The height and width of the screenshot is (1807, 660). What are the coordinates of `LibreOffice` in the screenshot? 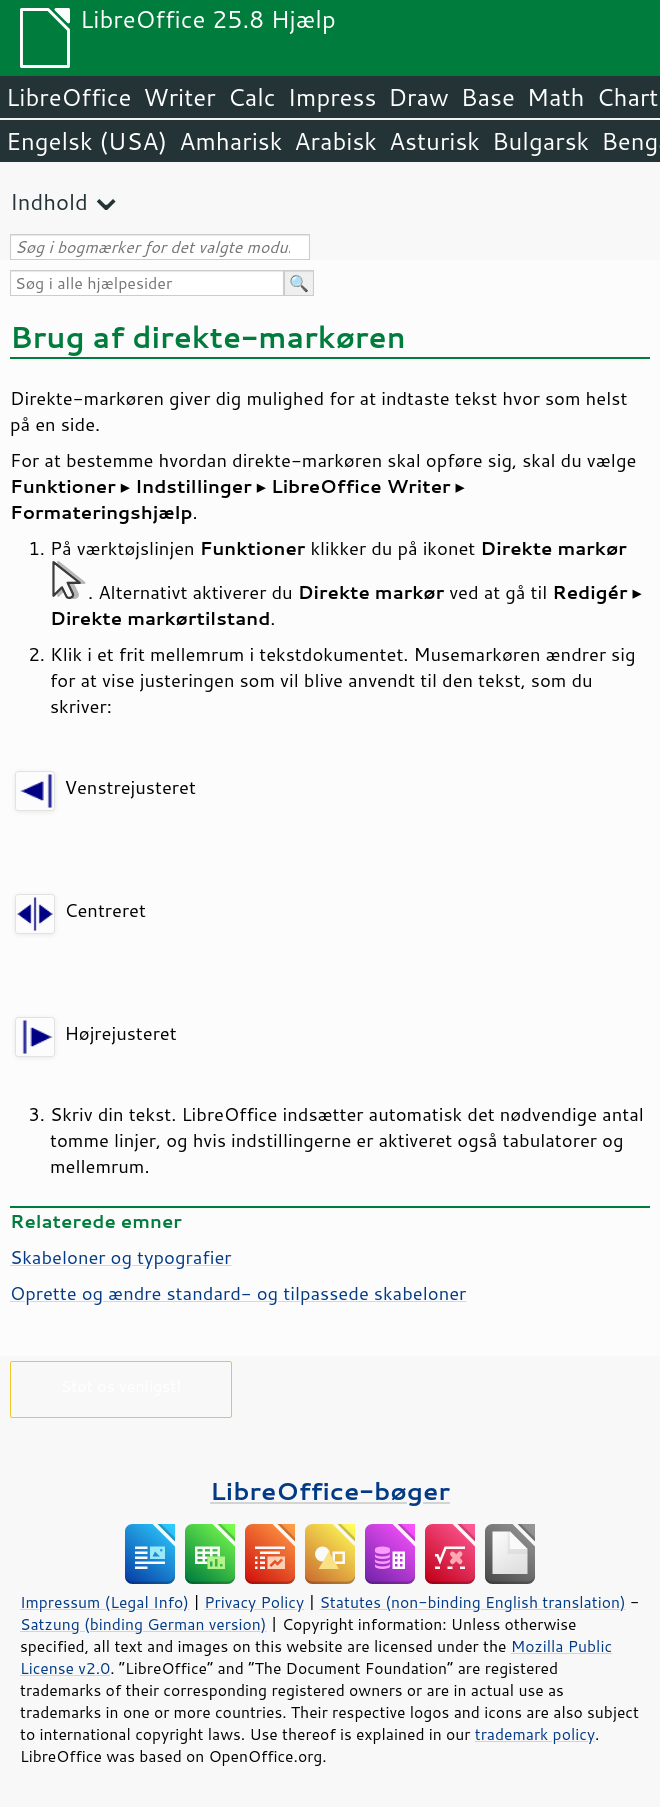 It's located at (68, 97).